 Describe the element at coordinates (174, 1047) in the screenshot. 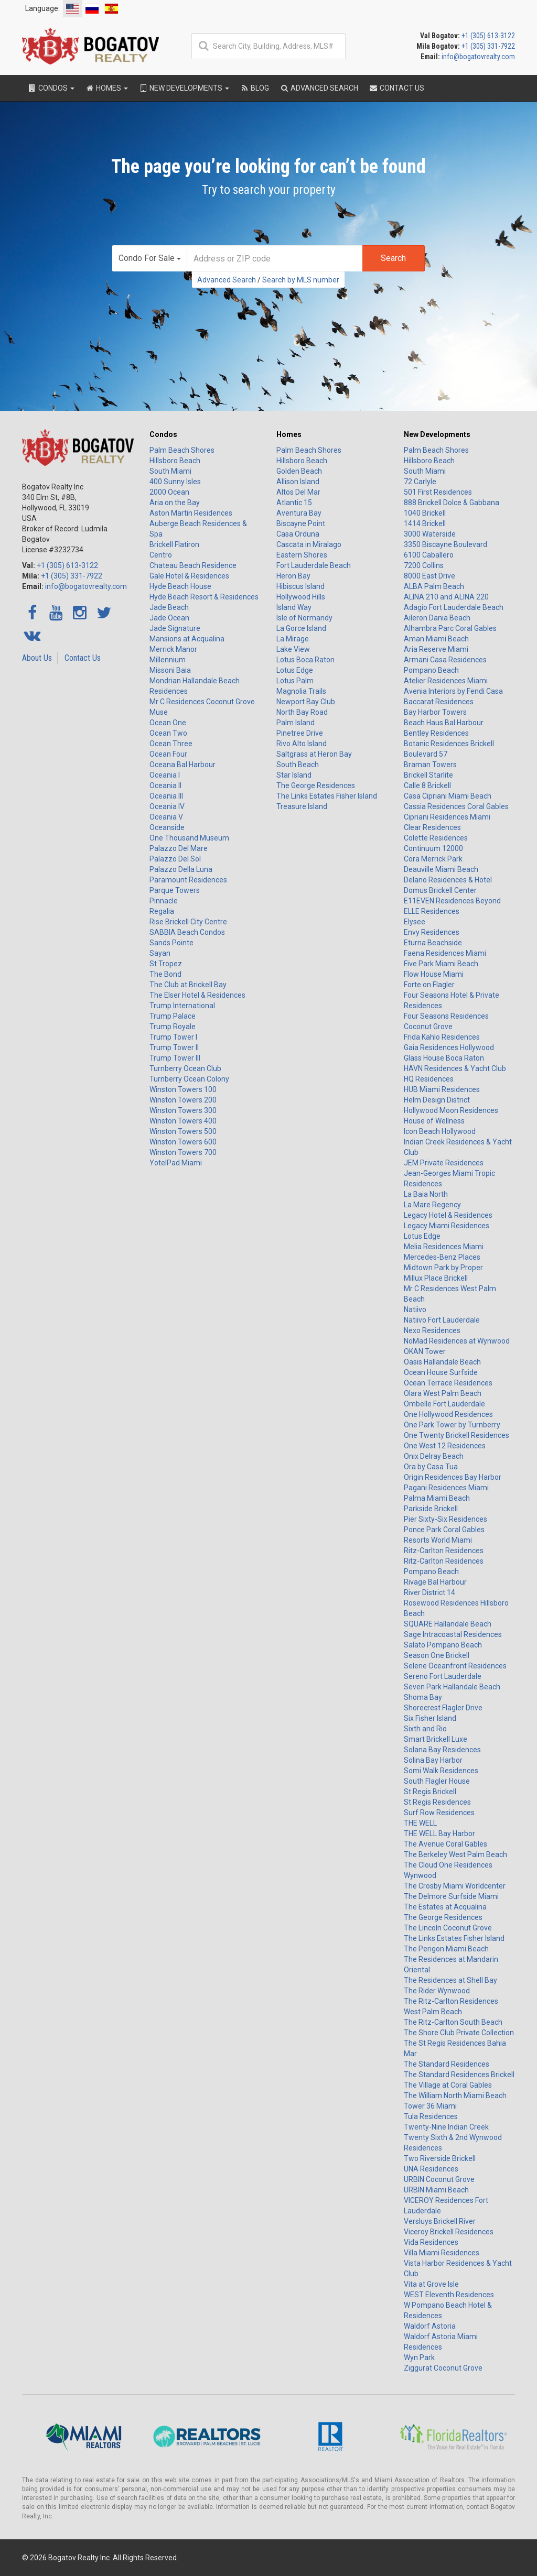

I see `Trump Tower II` at that location.